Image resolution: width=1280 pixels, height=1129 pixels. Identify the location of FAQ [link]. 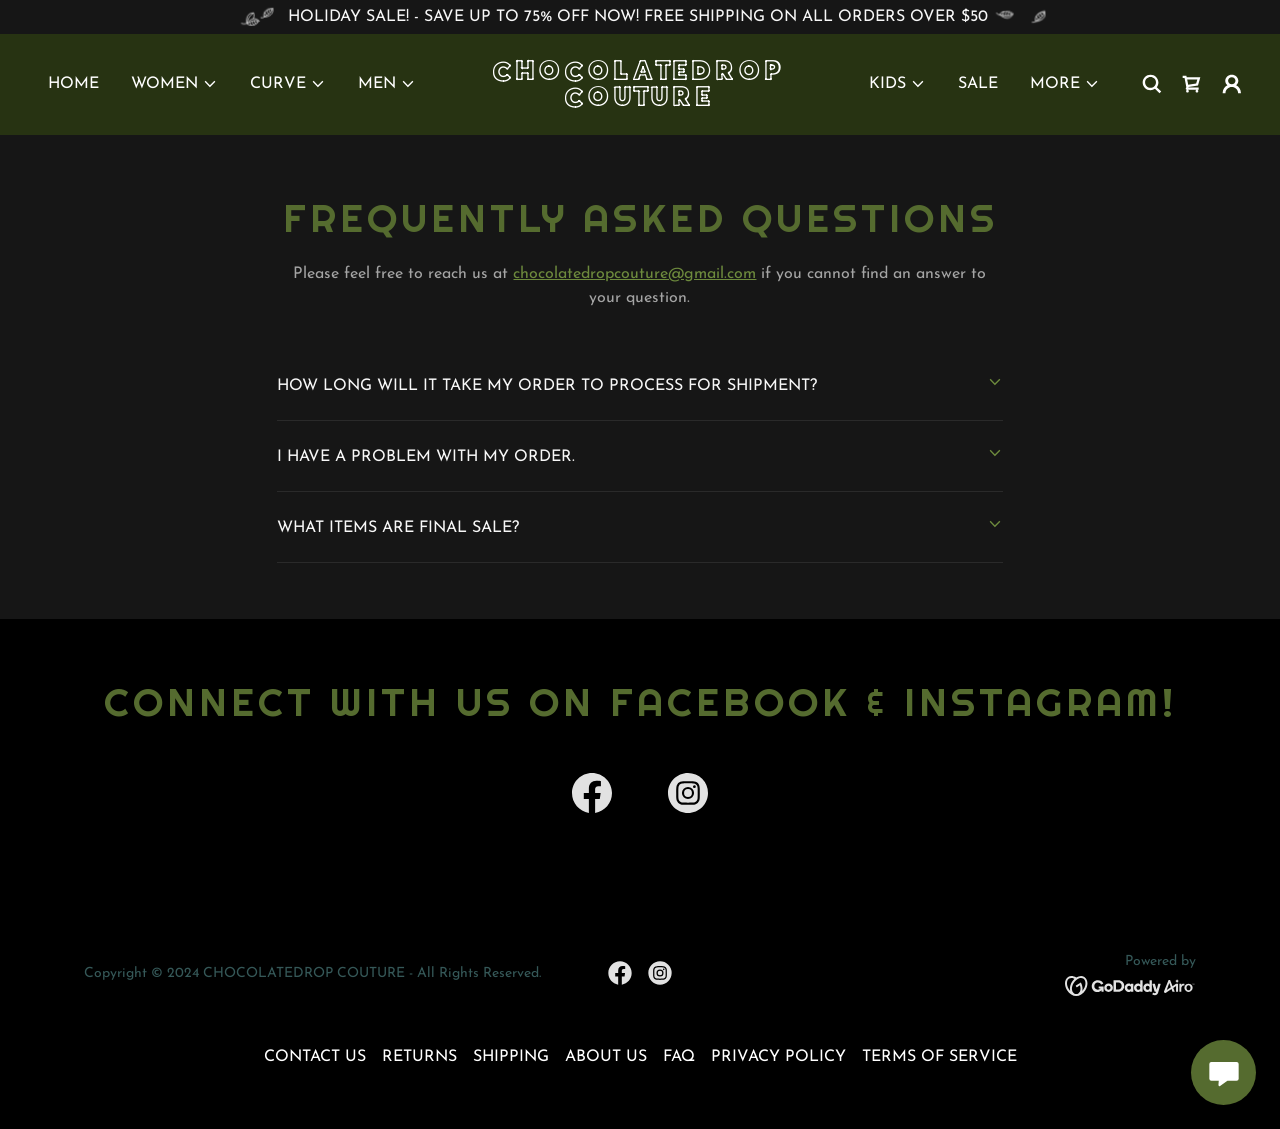
(679, 1057).